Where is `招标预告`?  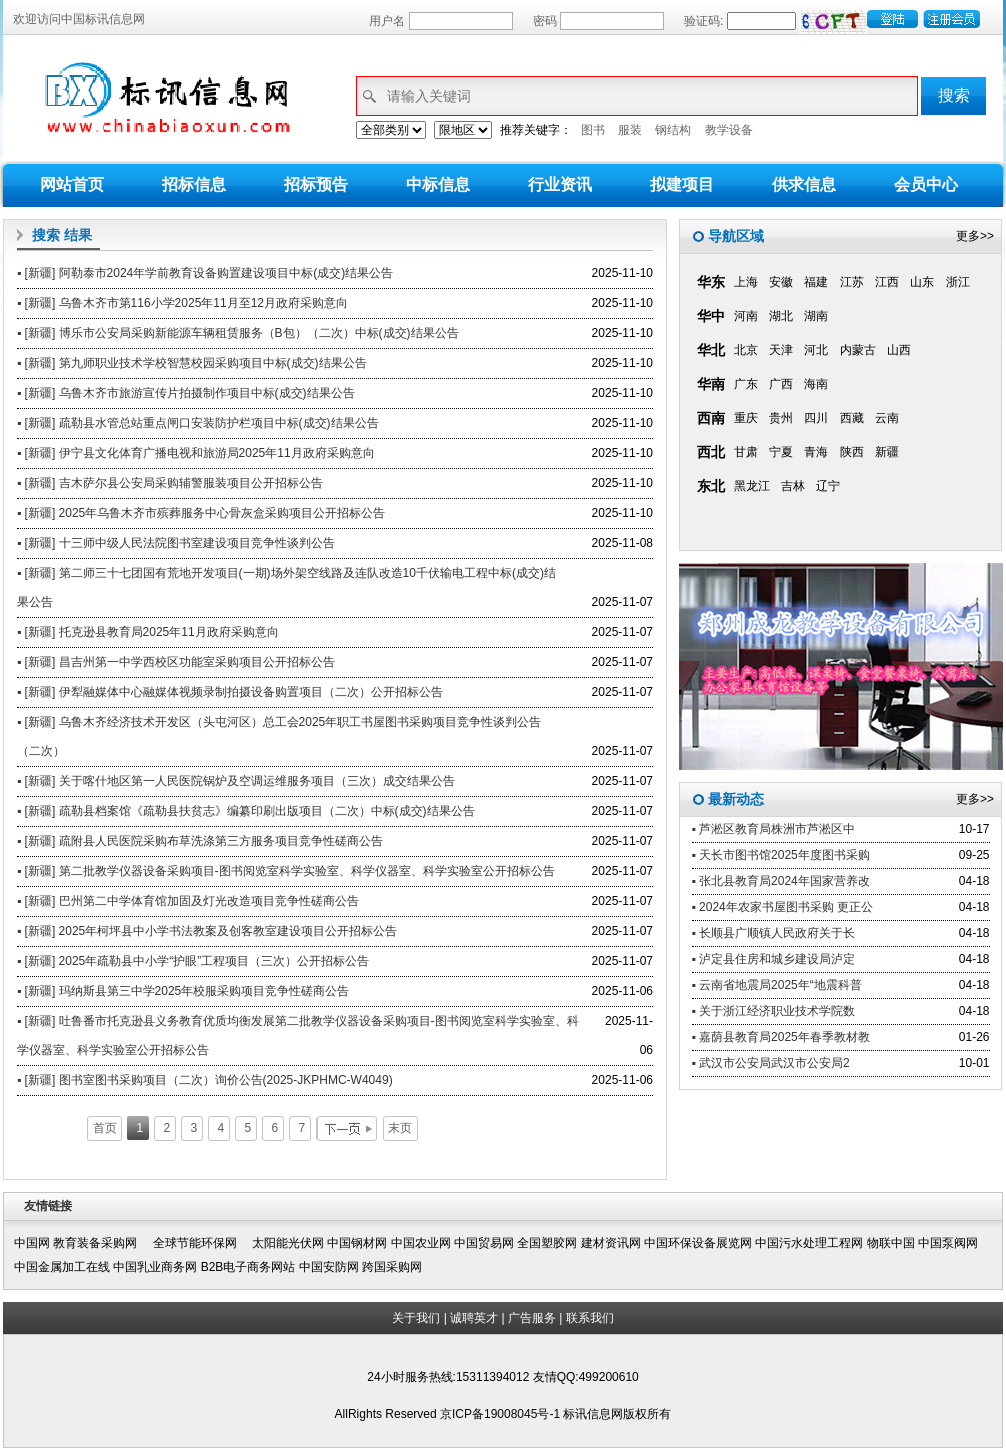
招标预告 is located at coordinates (316, 184).